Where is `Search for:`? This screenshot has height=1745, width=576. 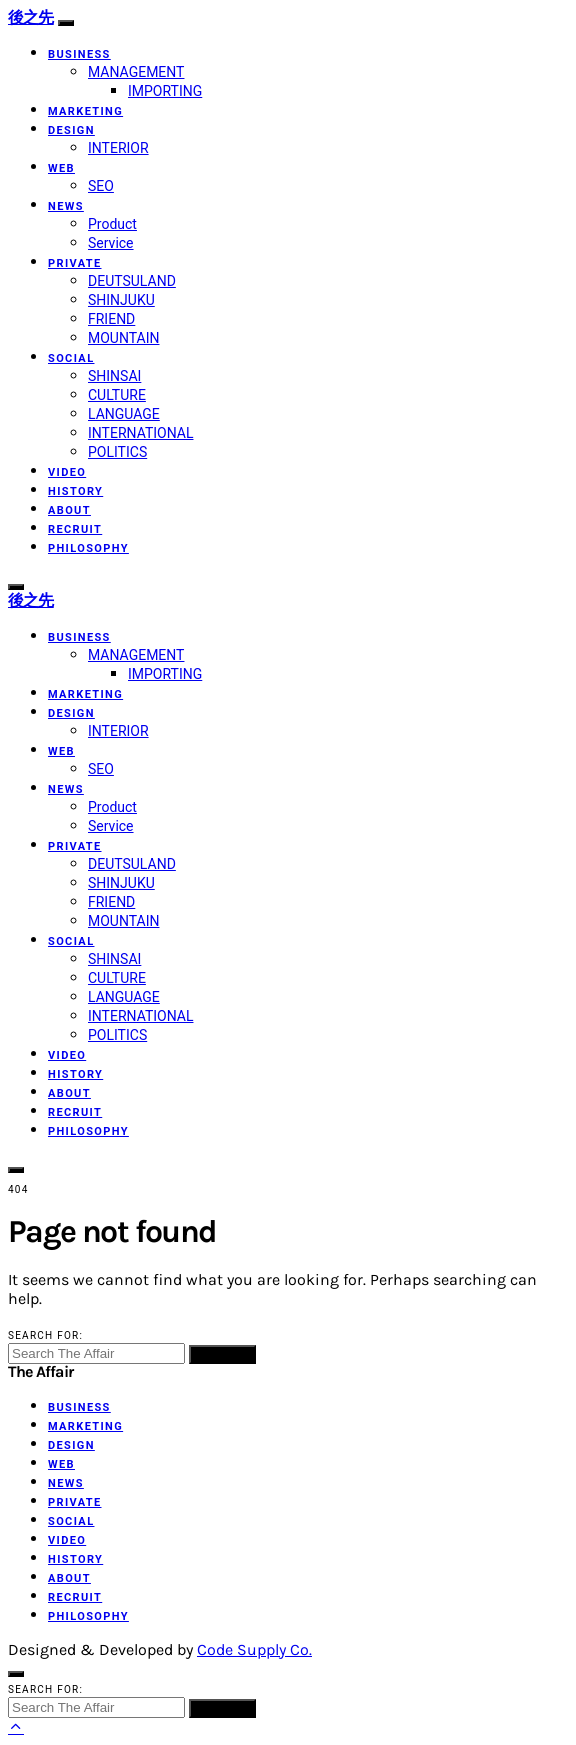
Search for: is located at coordinates (45, 1335).